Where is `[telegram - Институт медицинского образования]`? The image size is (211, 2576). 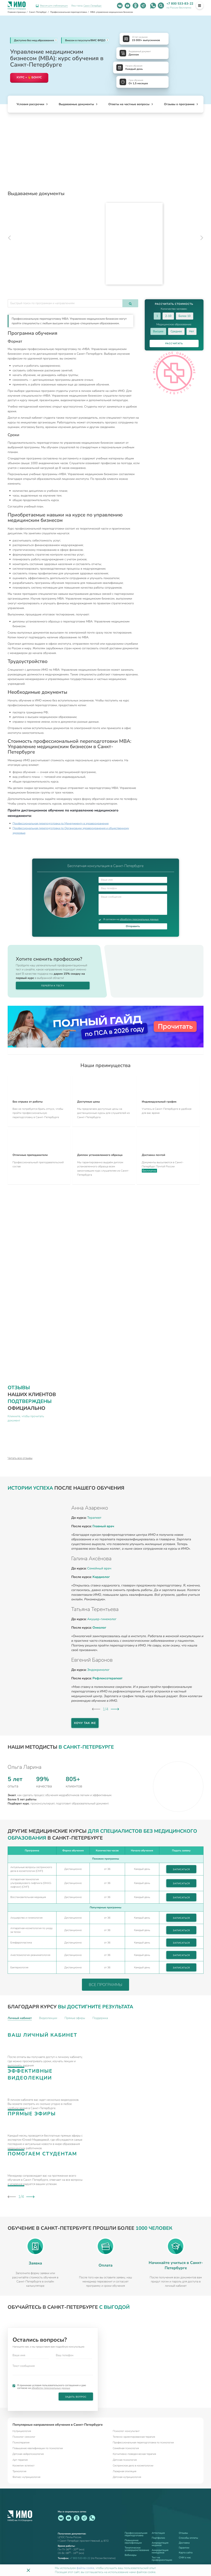
[telegram - Институт медицинского образования] is located at coordinates (145, 10).